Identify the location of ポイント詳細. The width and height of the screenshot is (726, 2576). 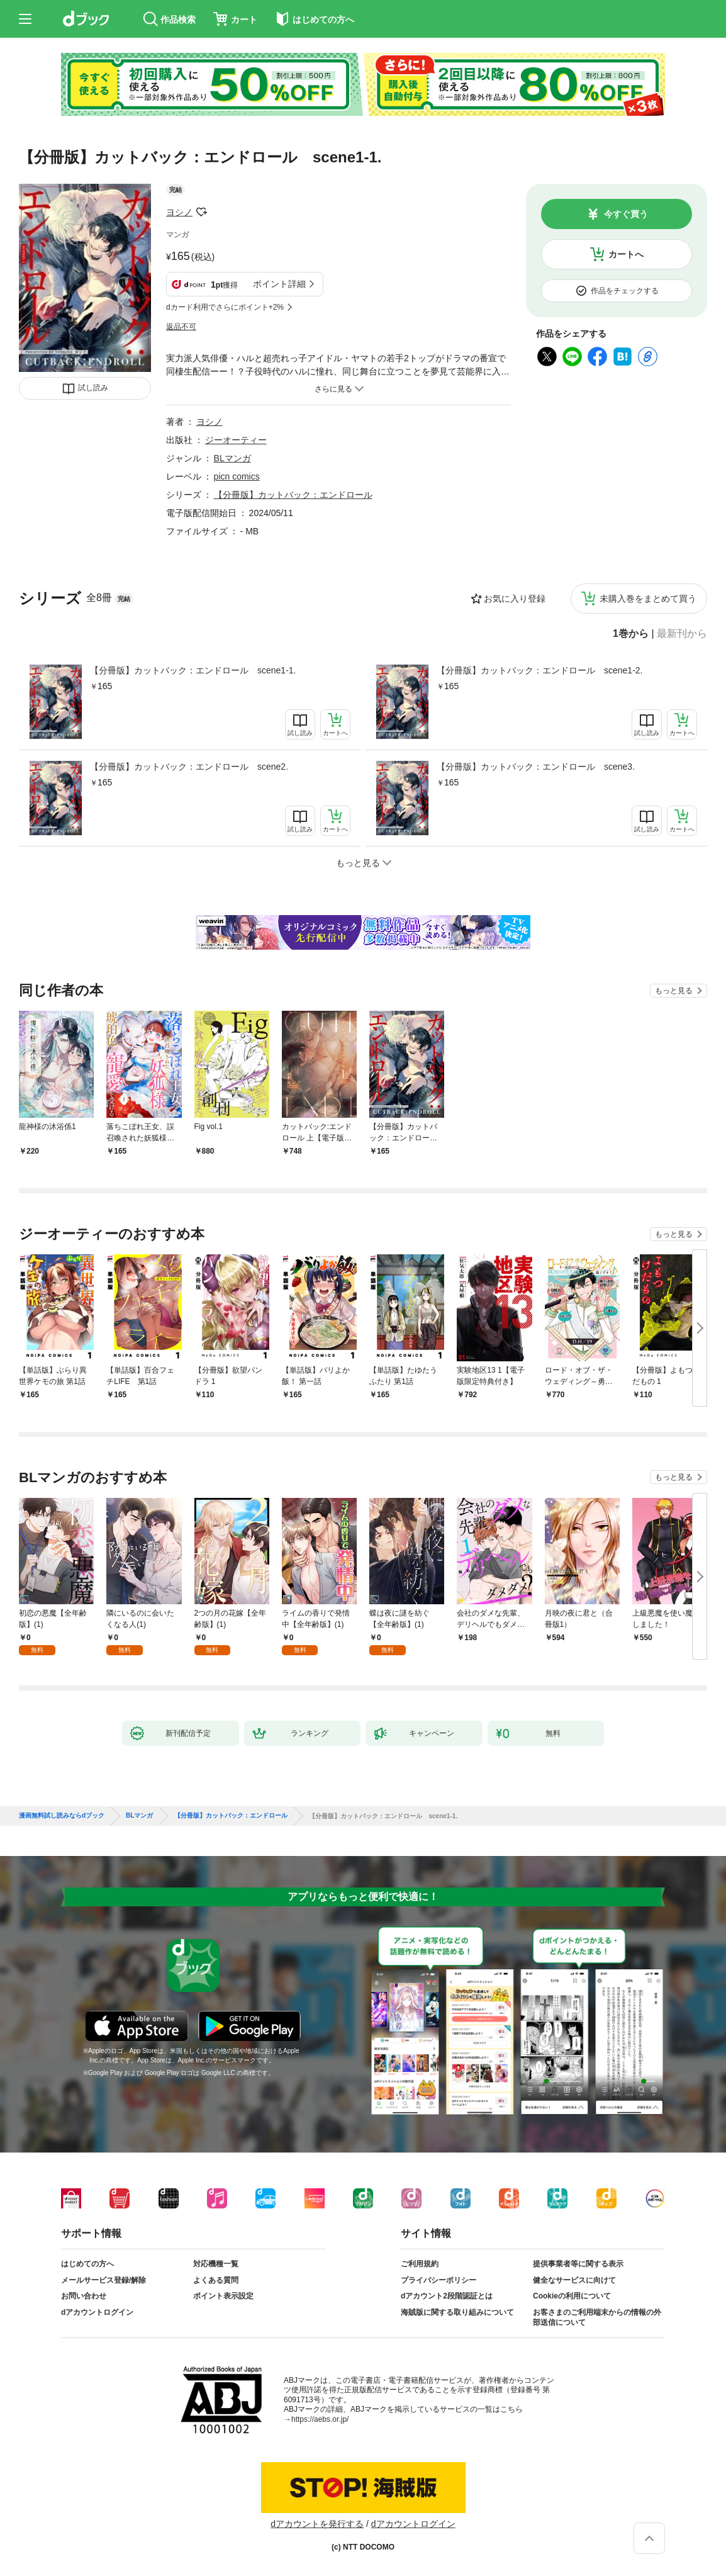
(279, 284).